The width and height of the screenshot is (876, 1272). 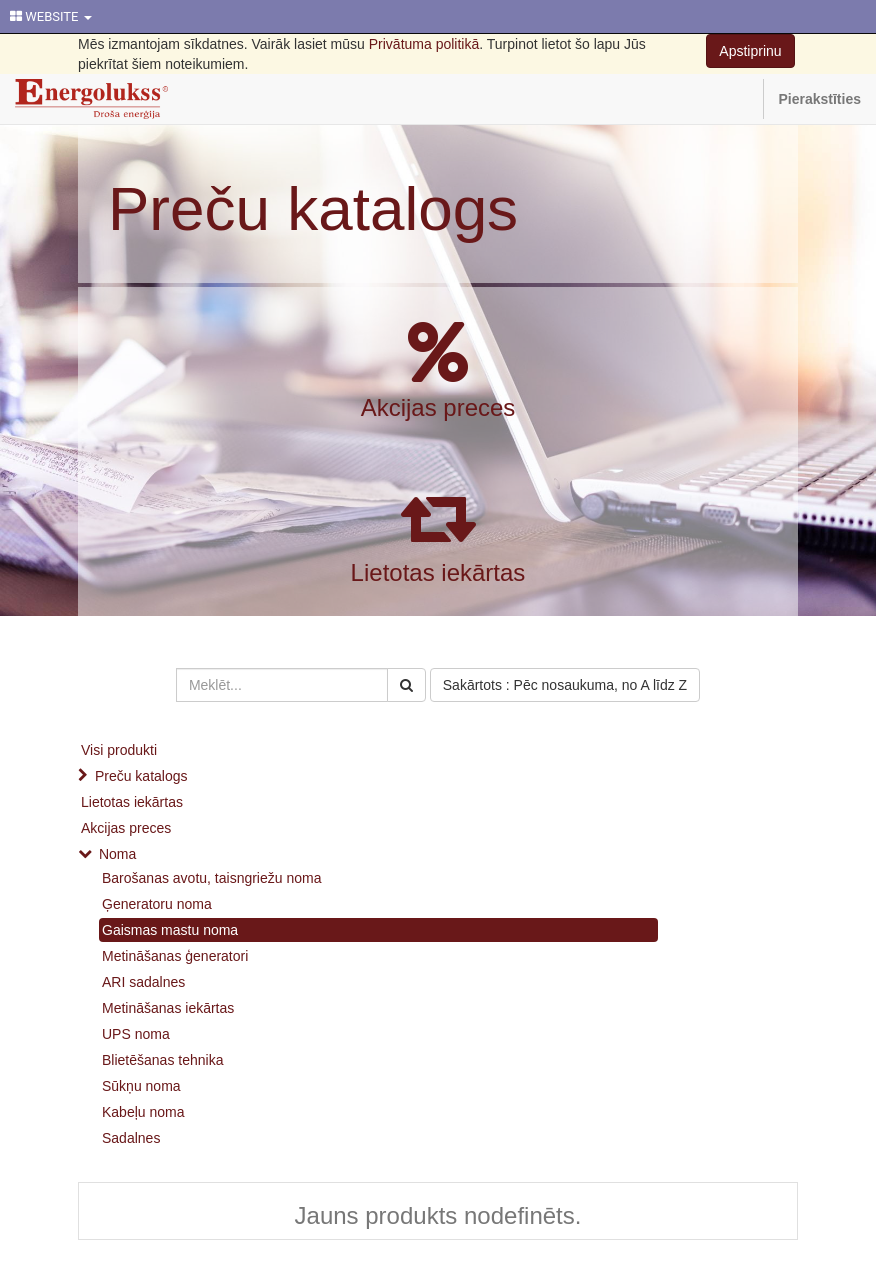 What do you see at coordinates (119, 750) in the screenshot?
I see `Visi produkti` at bounding box center [119, 750].